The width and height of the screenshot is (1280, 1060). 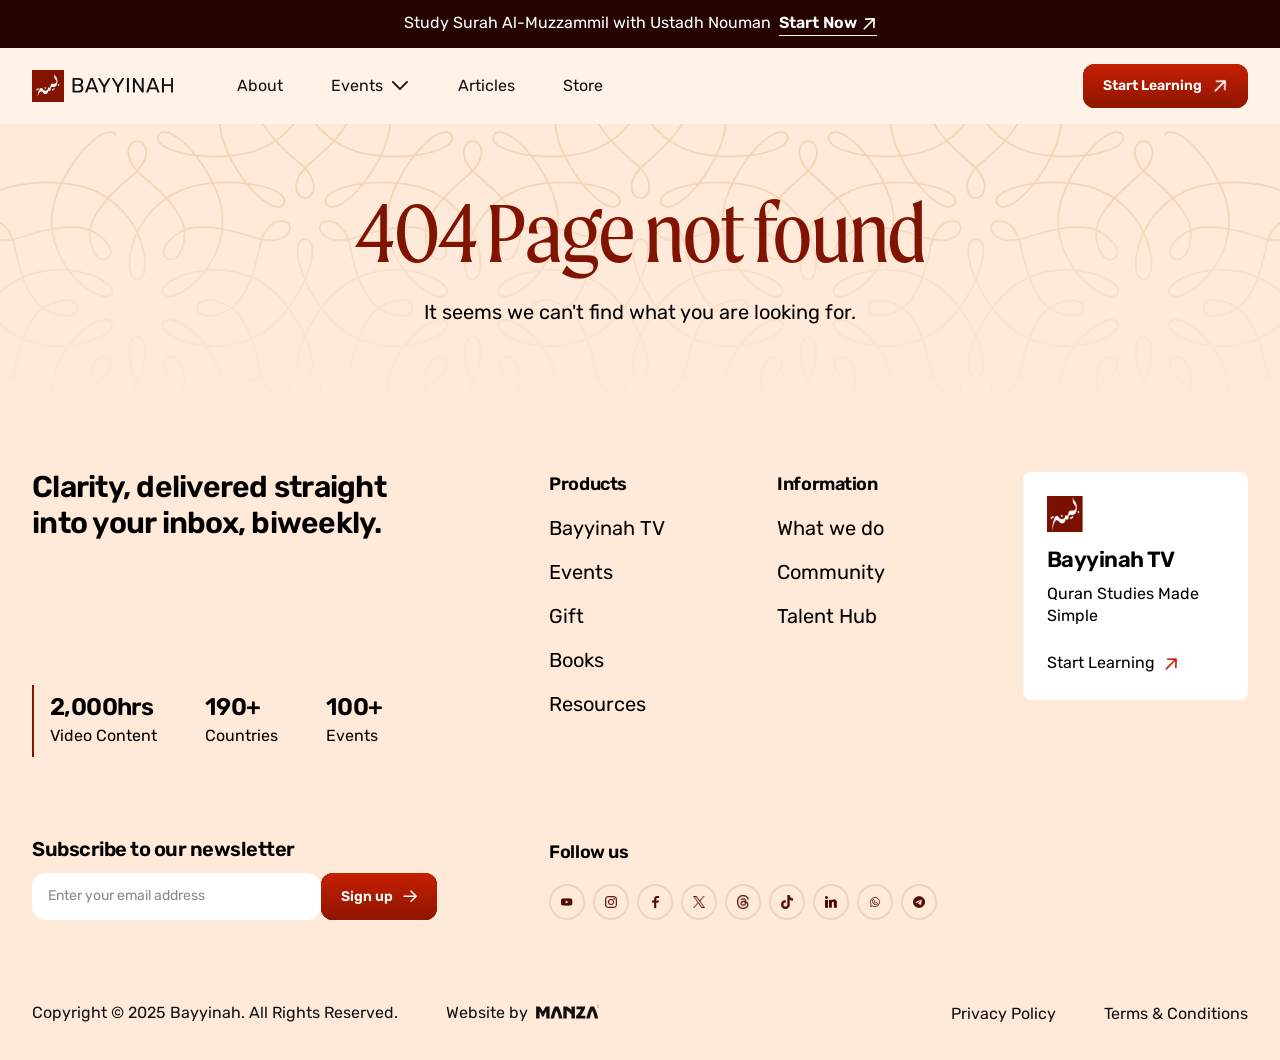 I want to click on Resources, so click(x=597, y=706).